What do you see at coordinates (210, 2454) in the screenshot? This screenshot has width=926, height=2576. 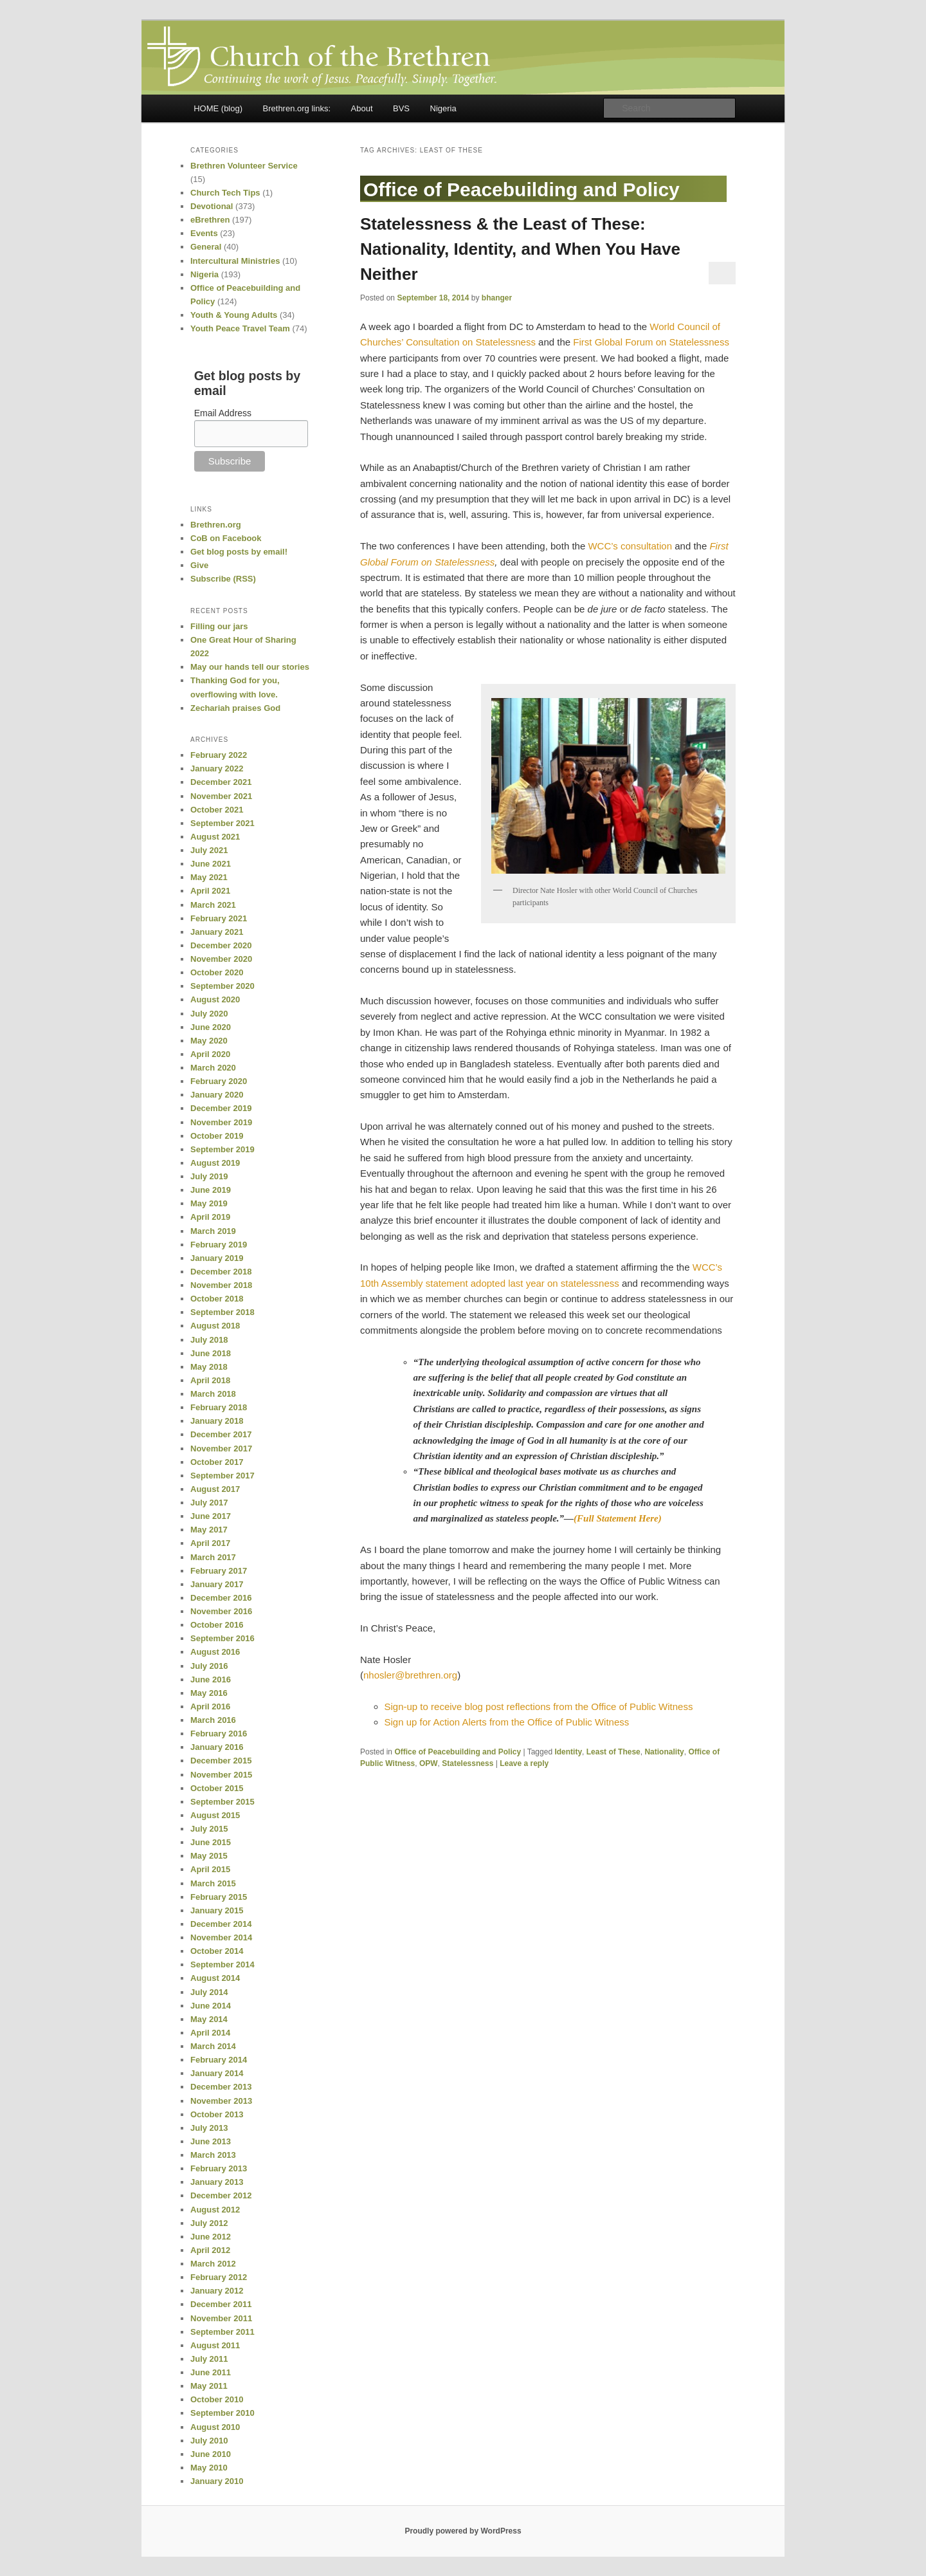 I see `June 2010` at bounding box center [210, 2454].